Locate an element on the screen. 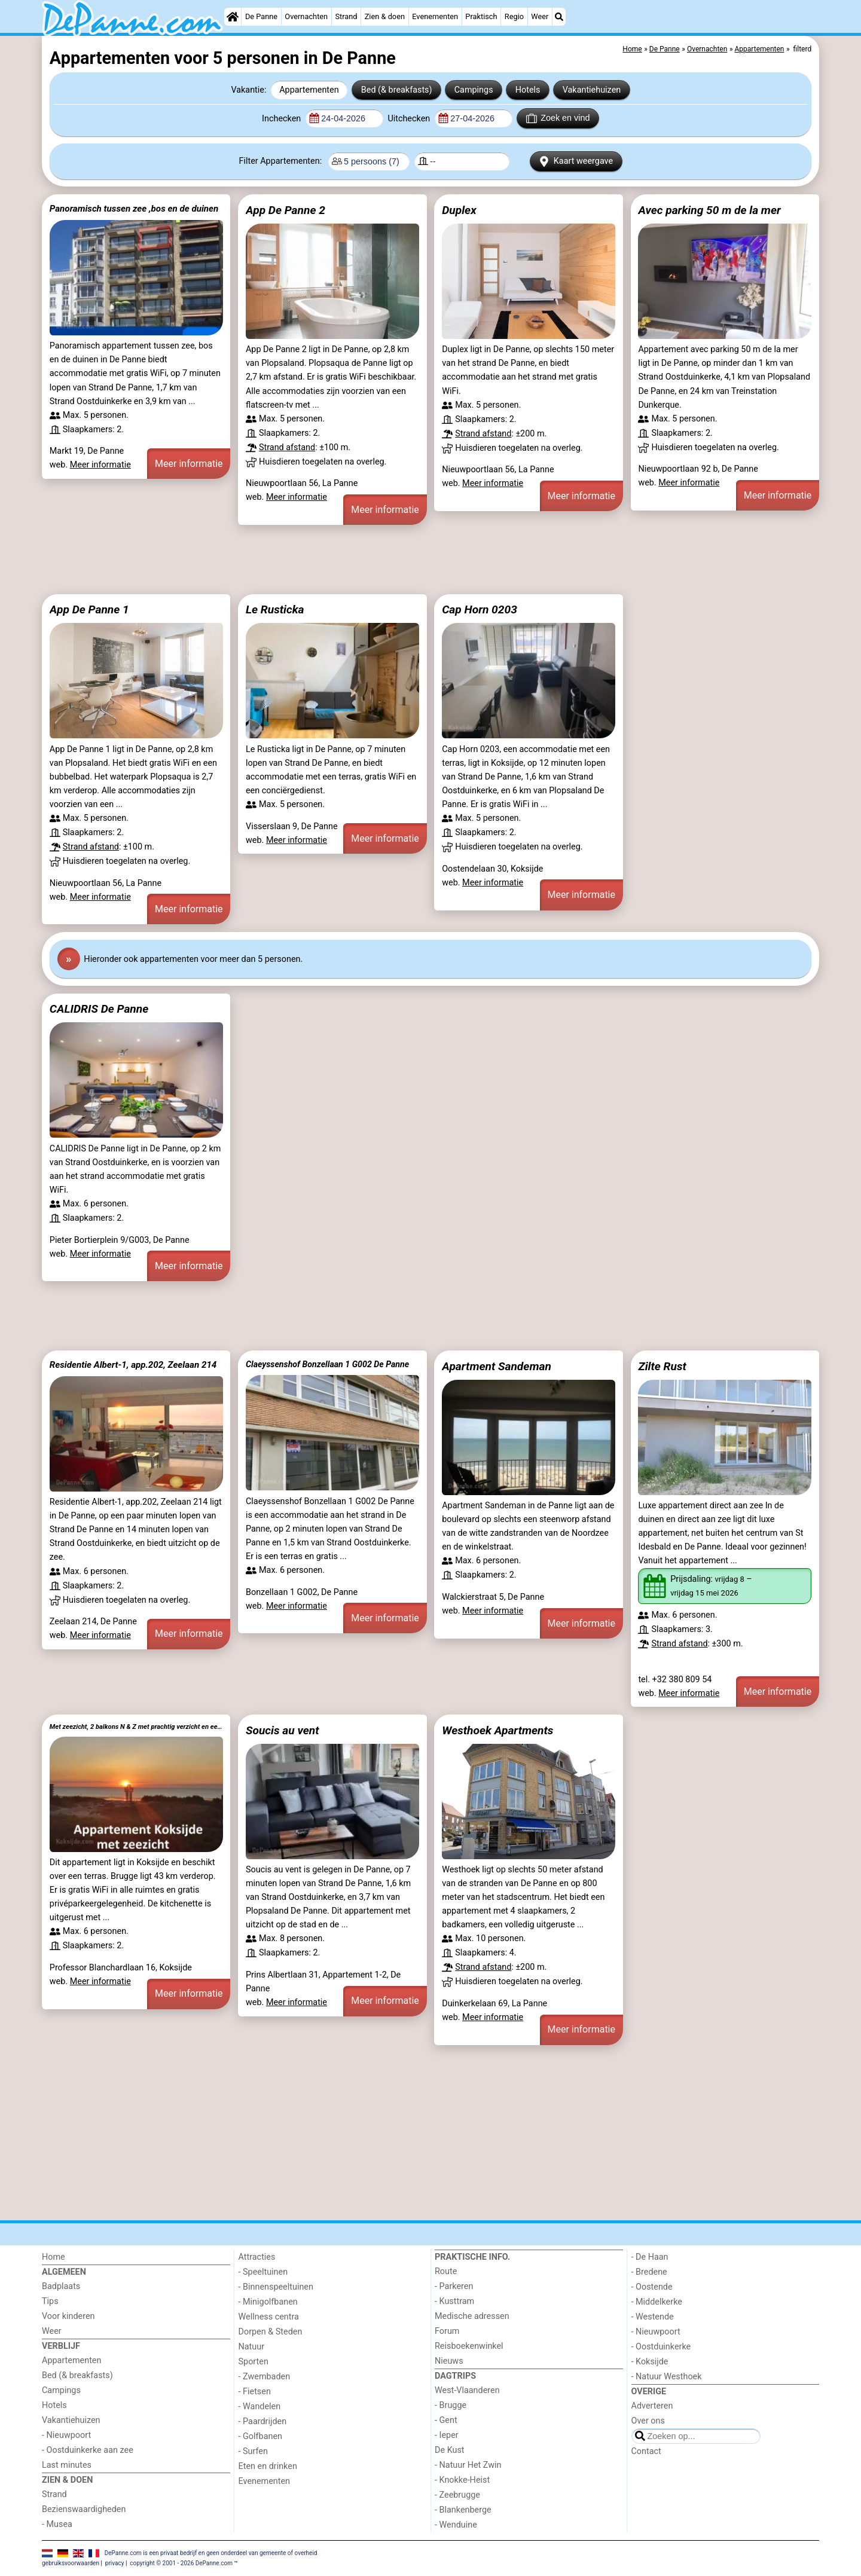  [Advertisement] is located at coordinates (400, 559).